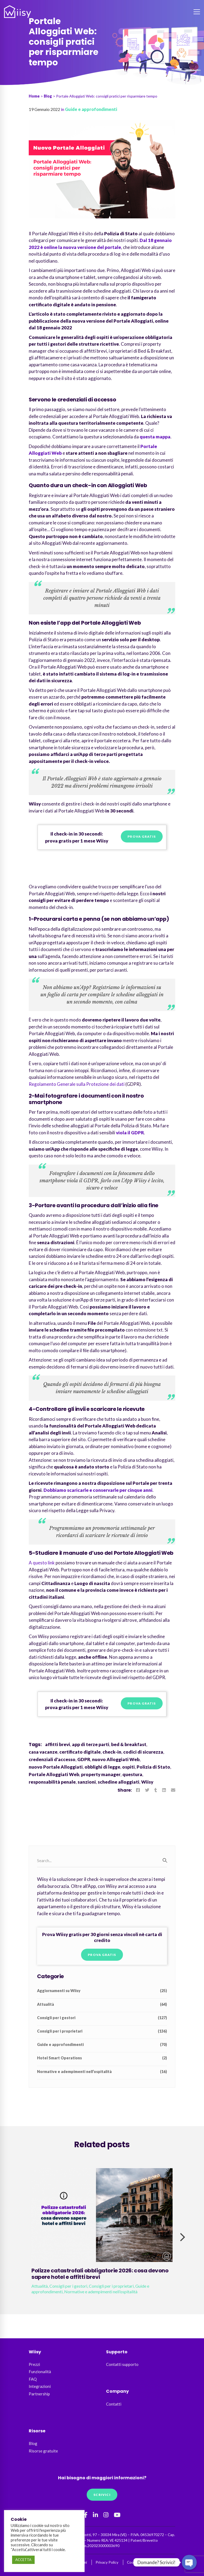 This screenshot has height=2576, width=204. I want to click on [Facebook], so click(138, 1790).